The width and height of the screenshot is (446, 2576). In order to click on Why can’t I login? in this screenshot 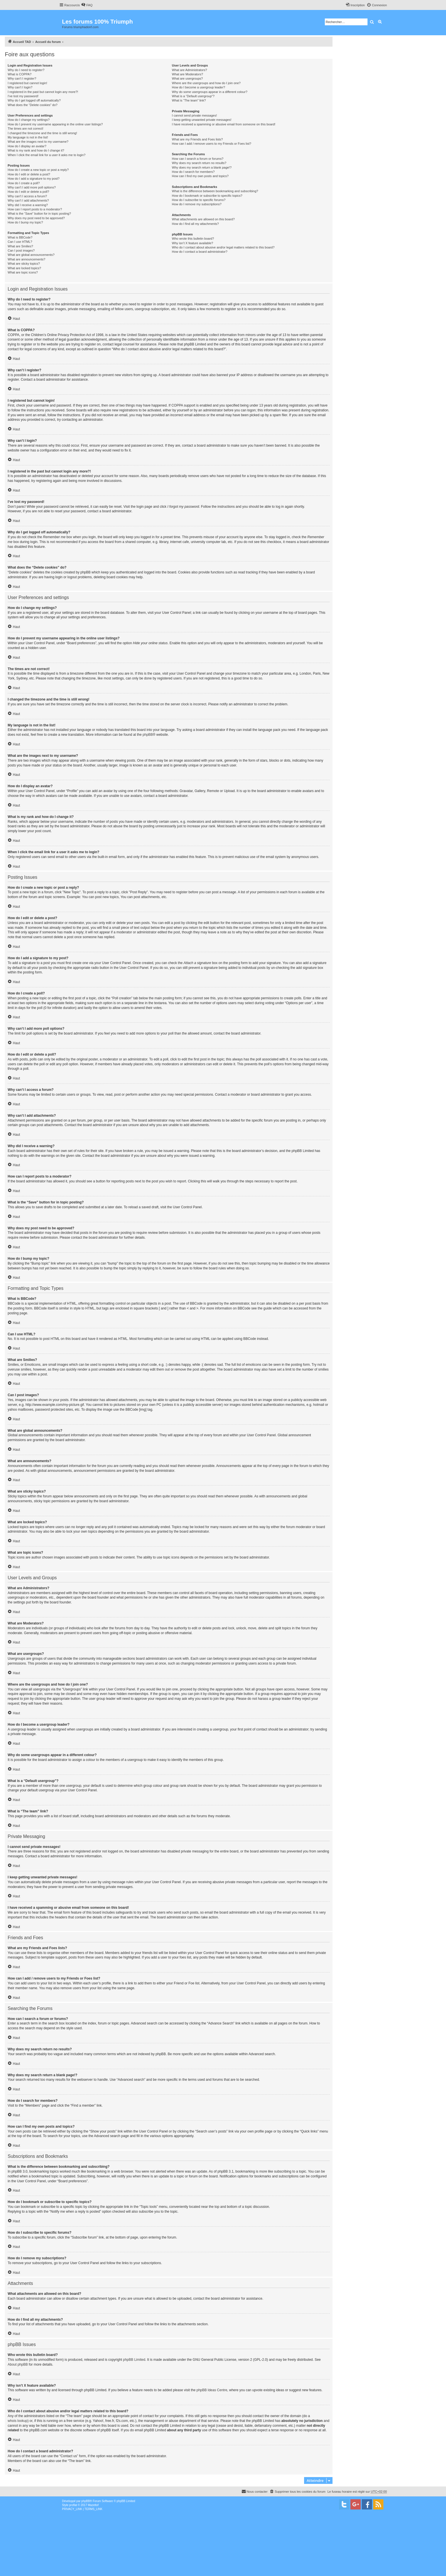, I will do `click(20, 87)`.